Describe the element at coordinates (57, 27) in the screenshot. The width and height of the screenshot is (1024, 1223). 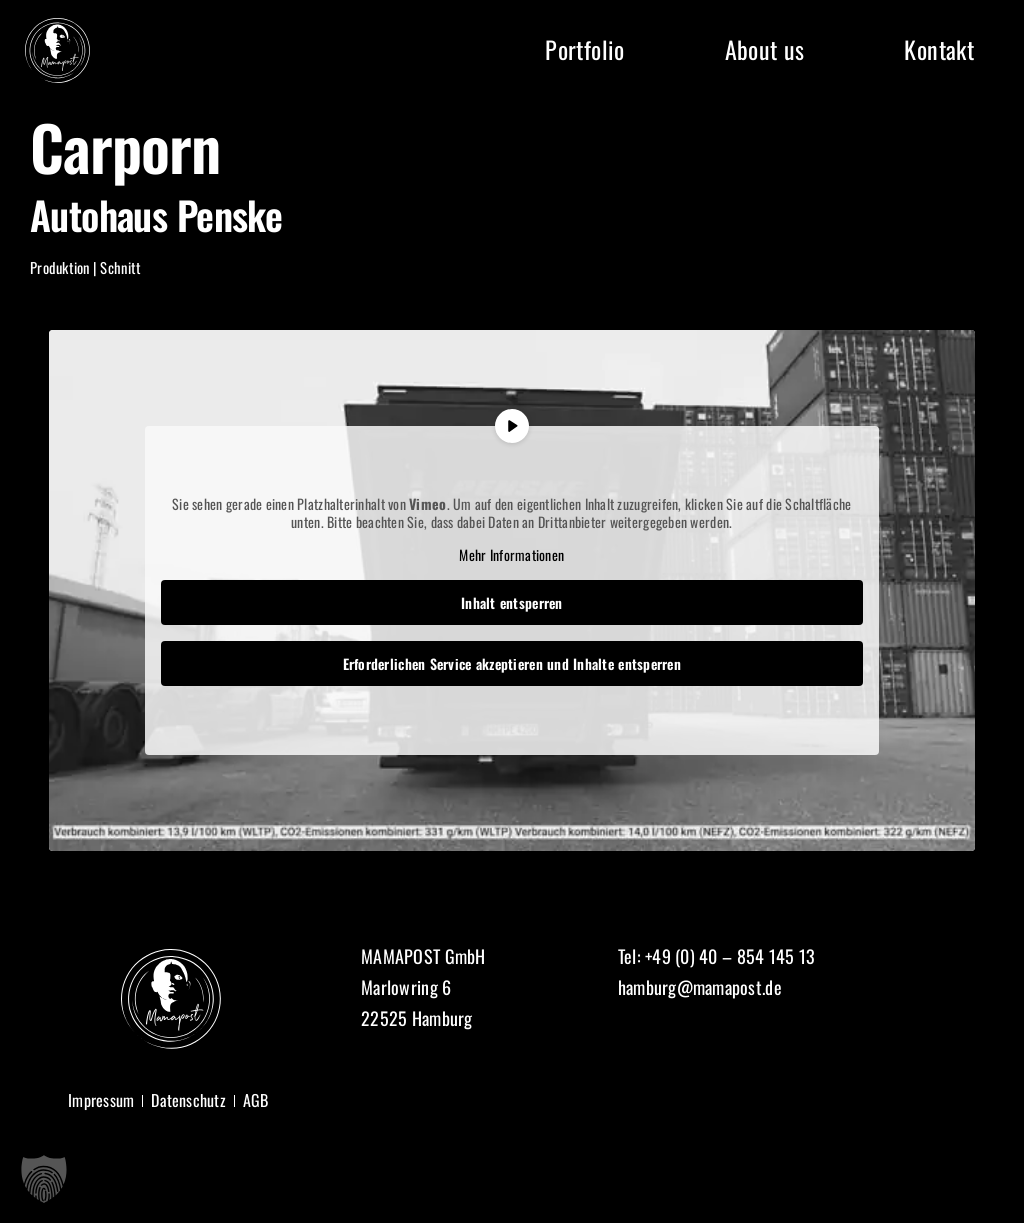
I see `[Logo Mamapost]` at that location.